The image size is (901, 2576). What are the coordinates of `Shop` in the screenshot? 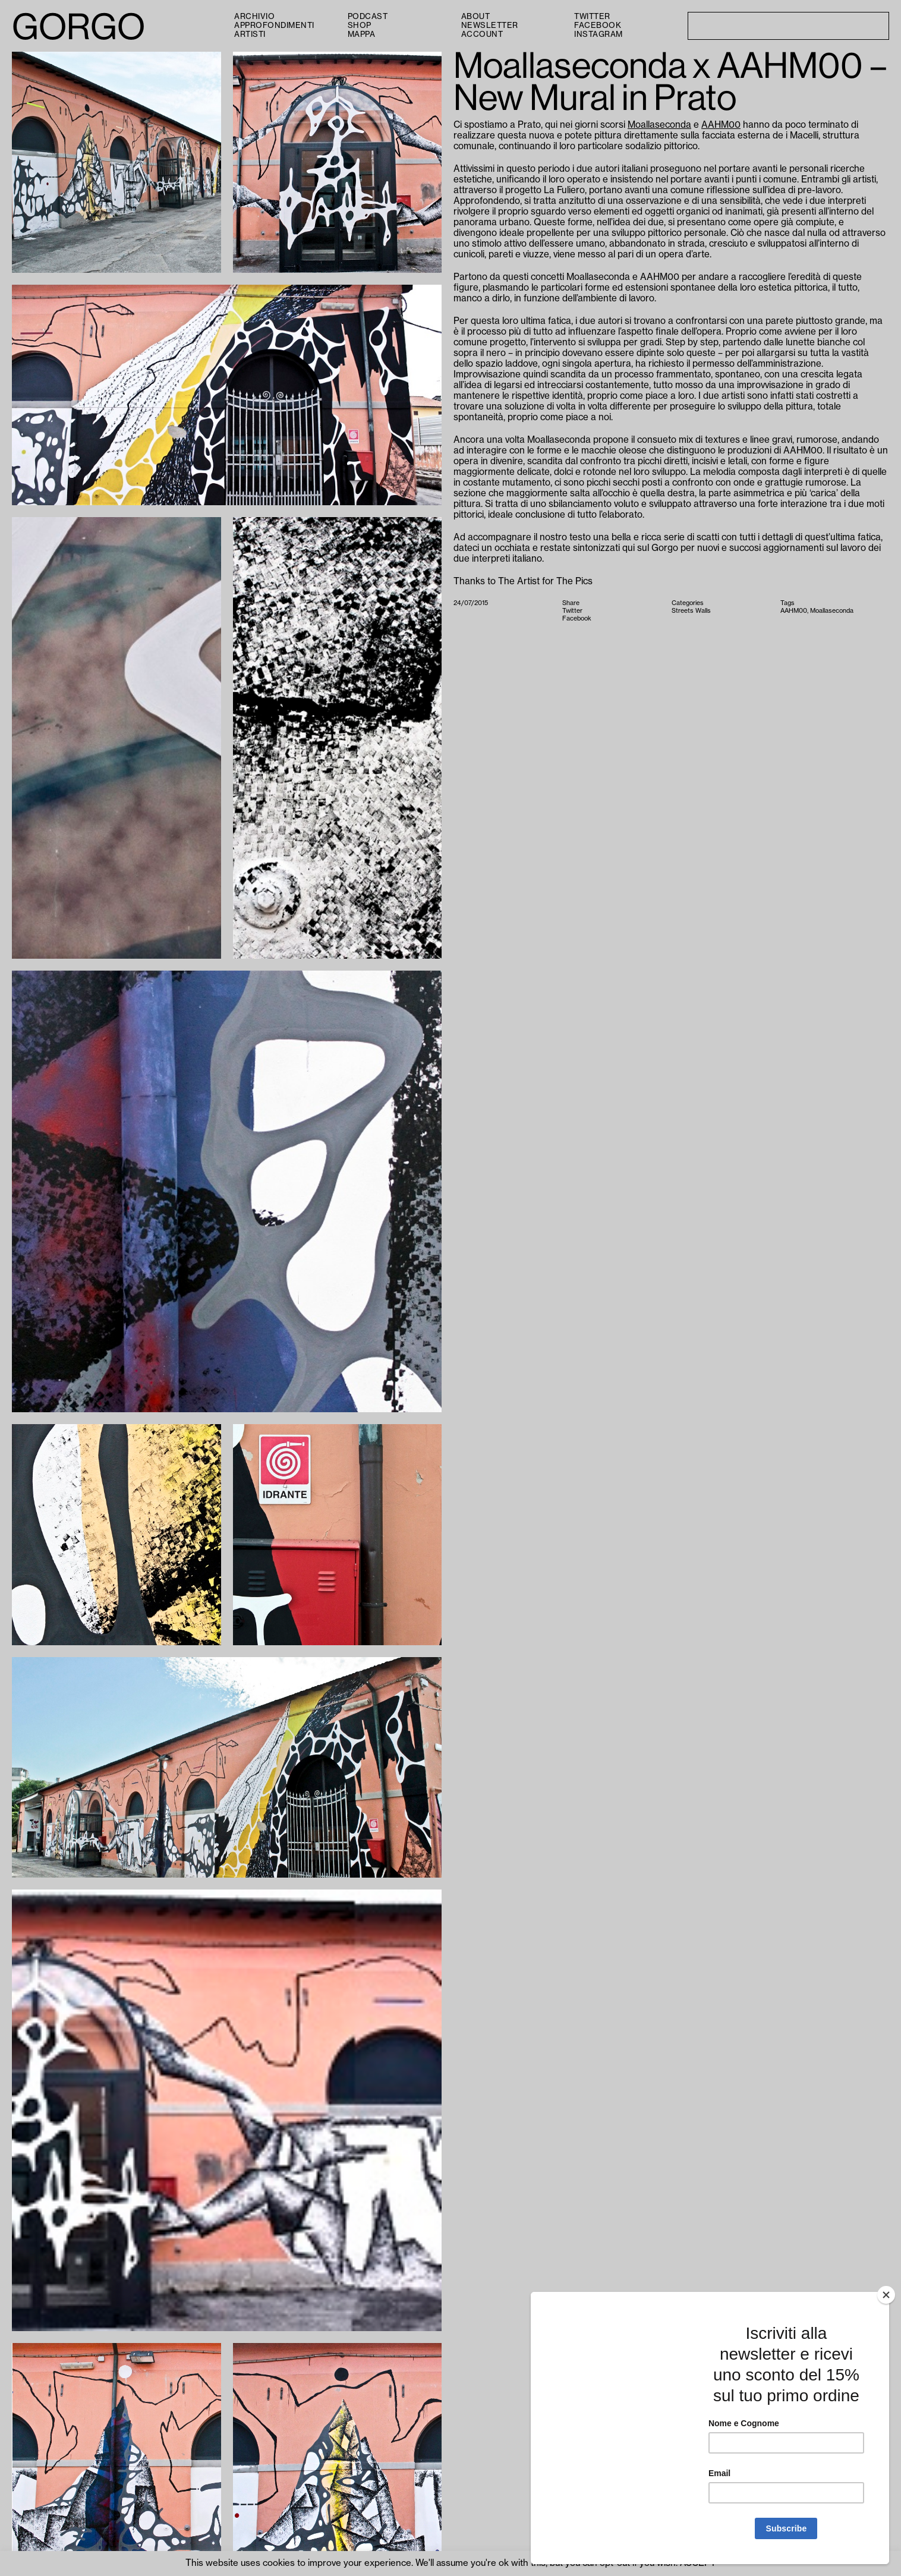 It's located at (359, 25).